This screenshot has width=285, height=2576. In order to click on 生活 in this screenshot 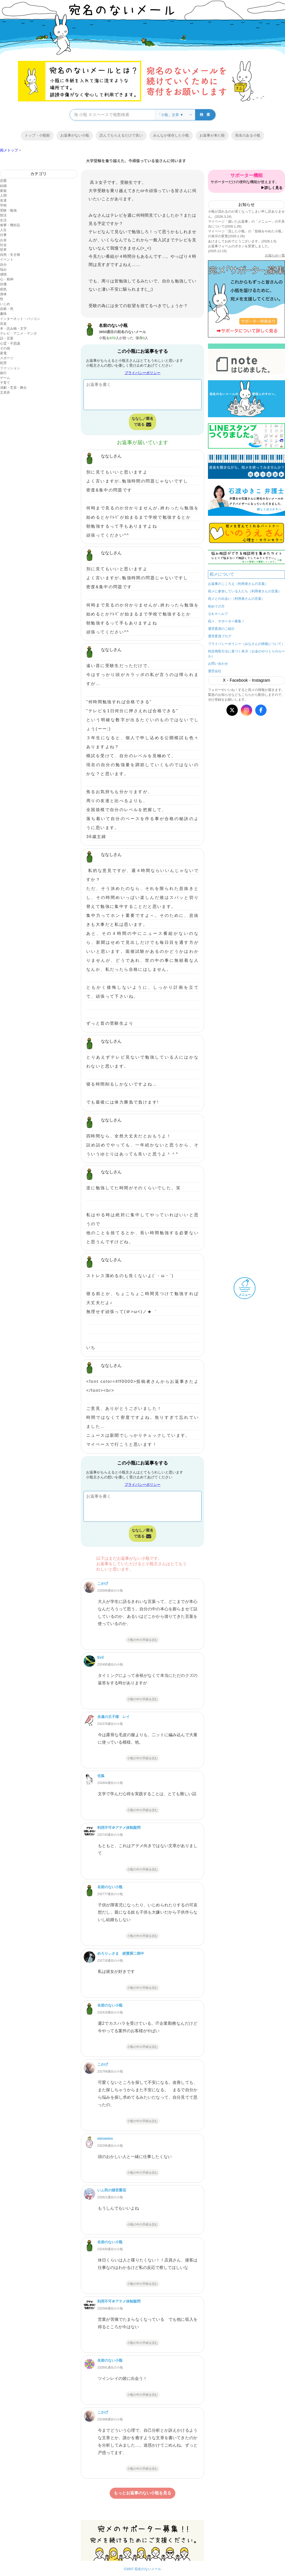, I will do `click(3, 220)`.